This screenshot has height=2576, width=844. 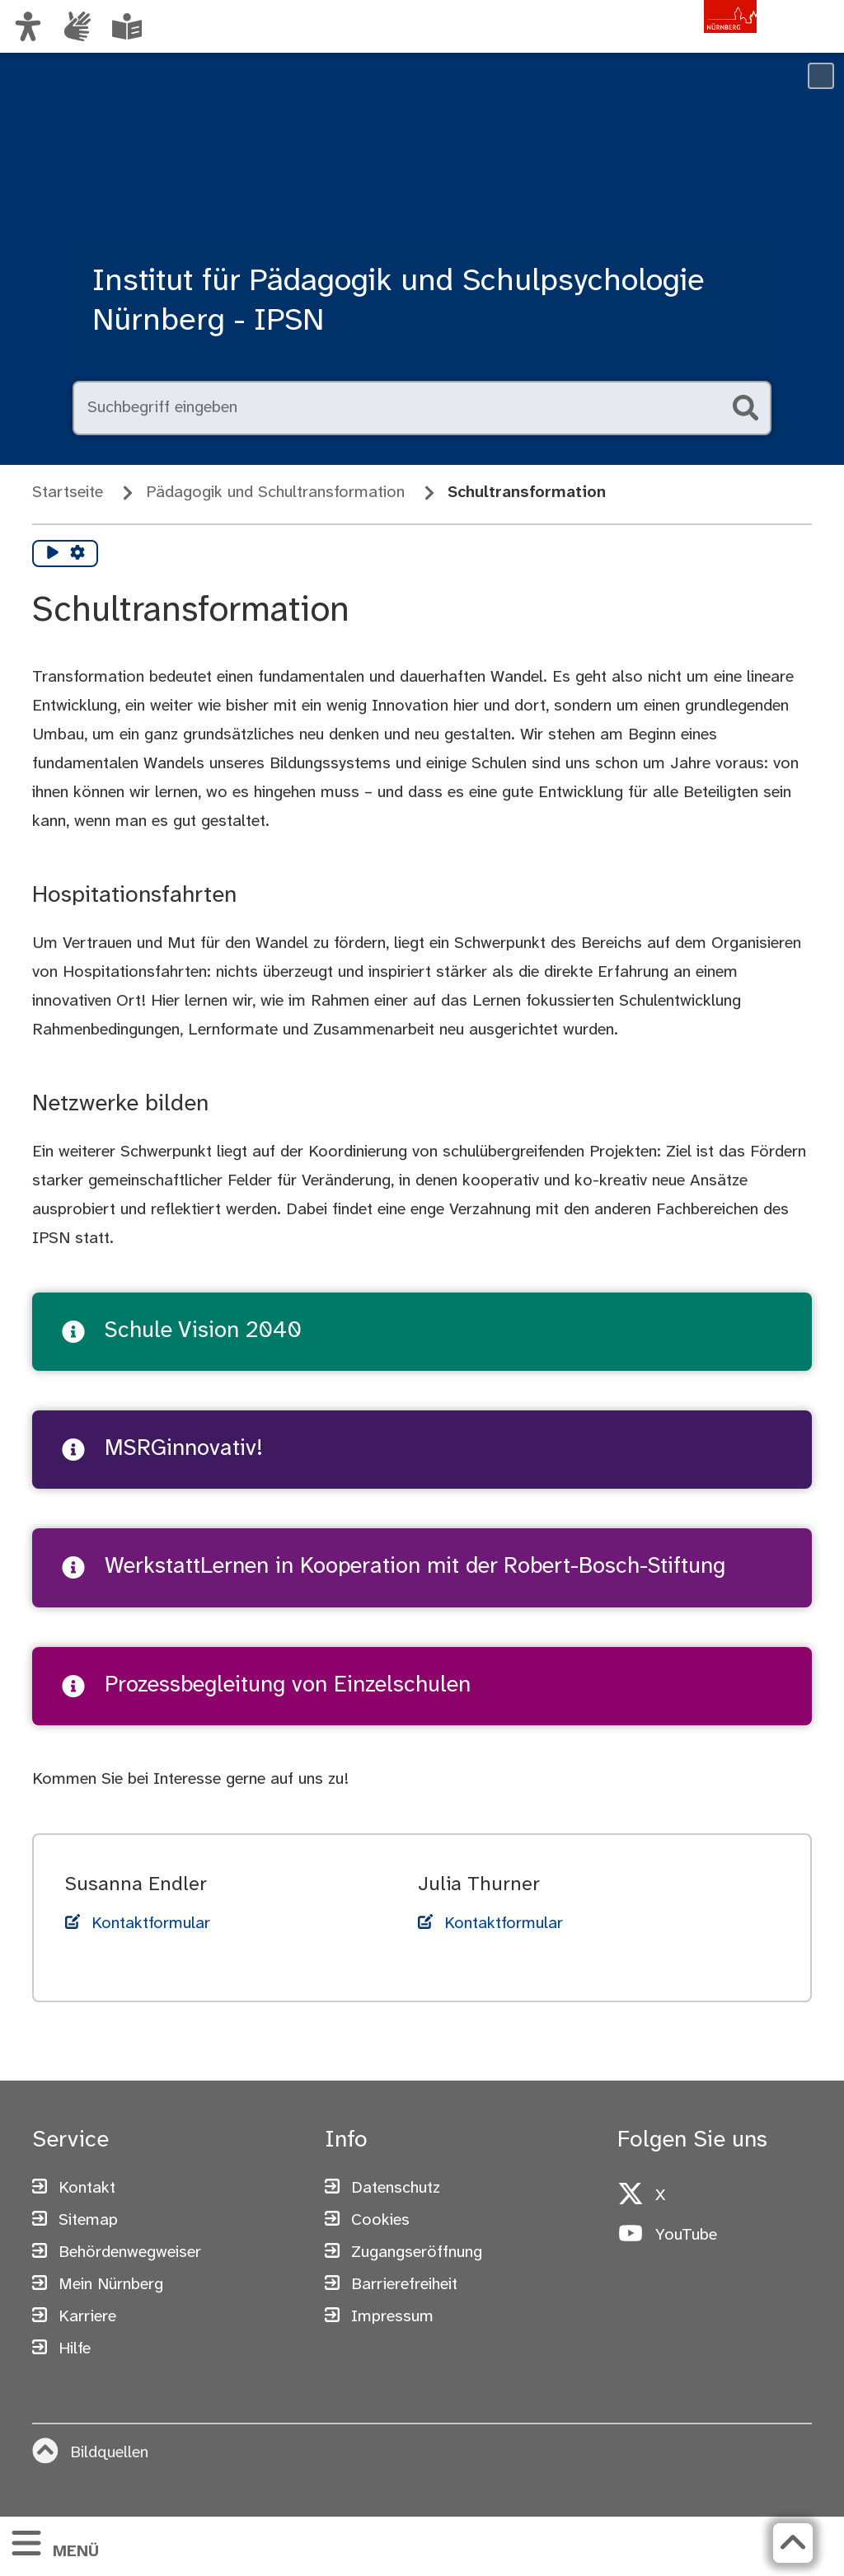 I want to click on [Zurück zum Seitenanfang], so click(x=792, y=2543).